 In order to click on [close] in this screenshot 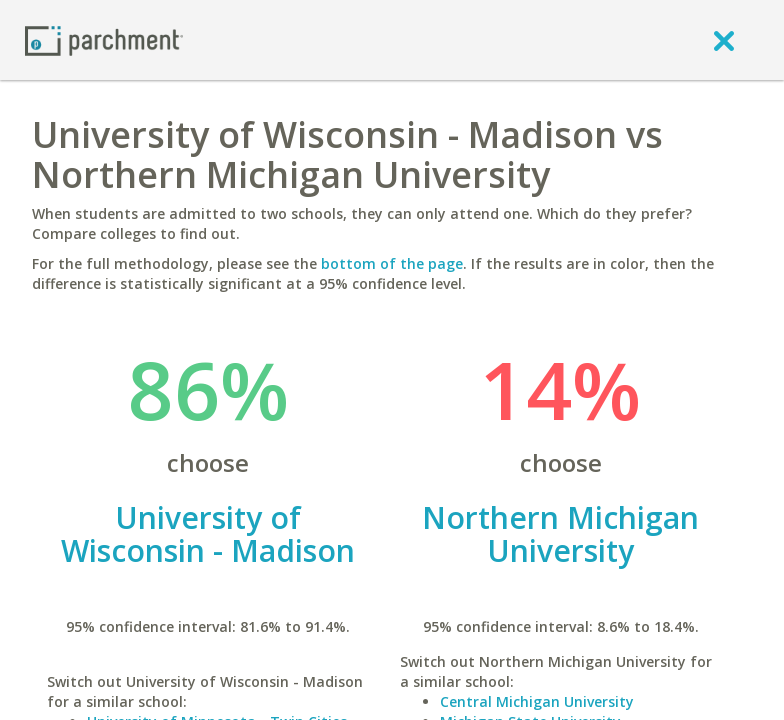, I will do `click(724, 40)`.